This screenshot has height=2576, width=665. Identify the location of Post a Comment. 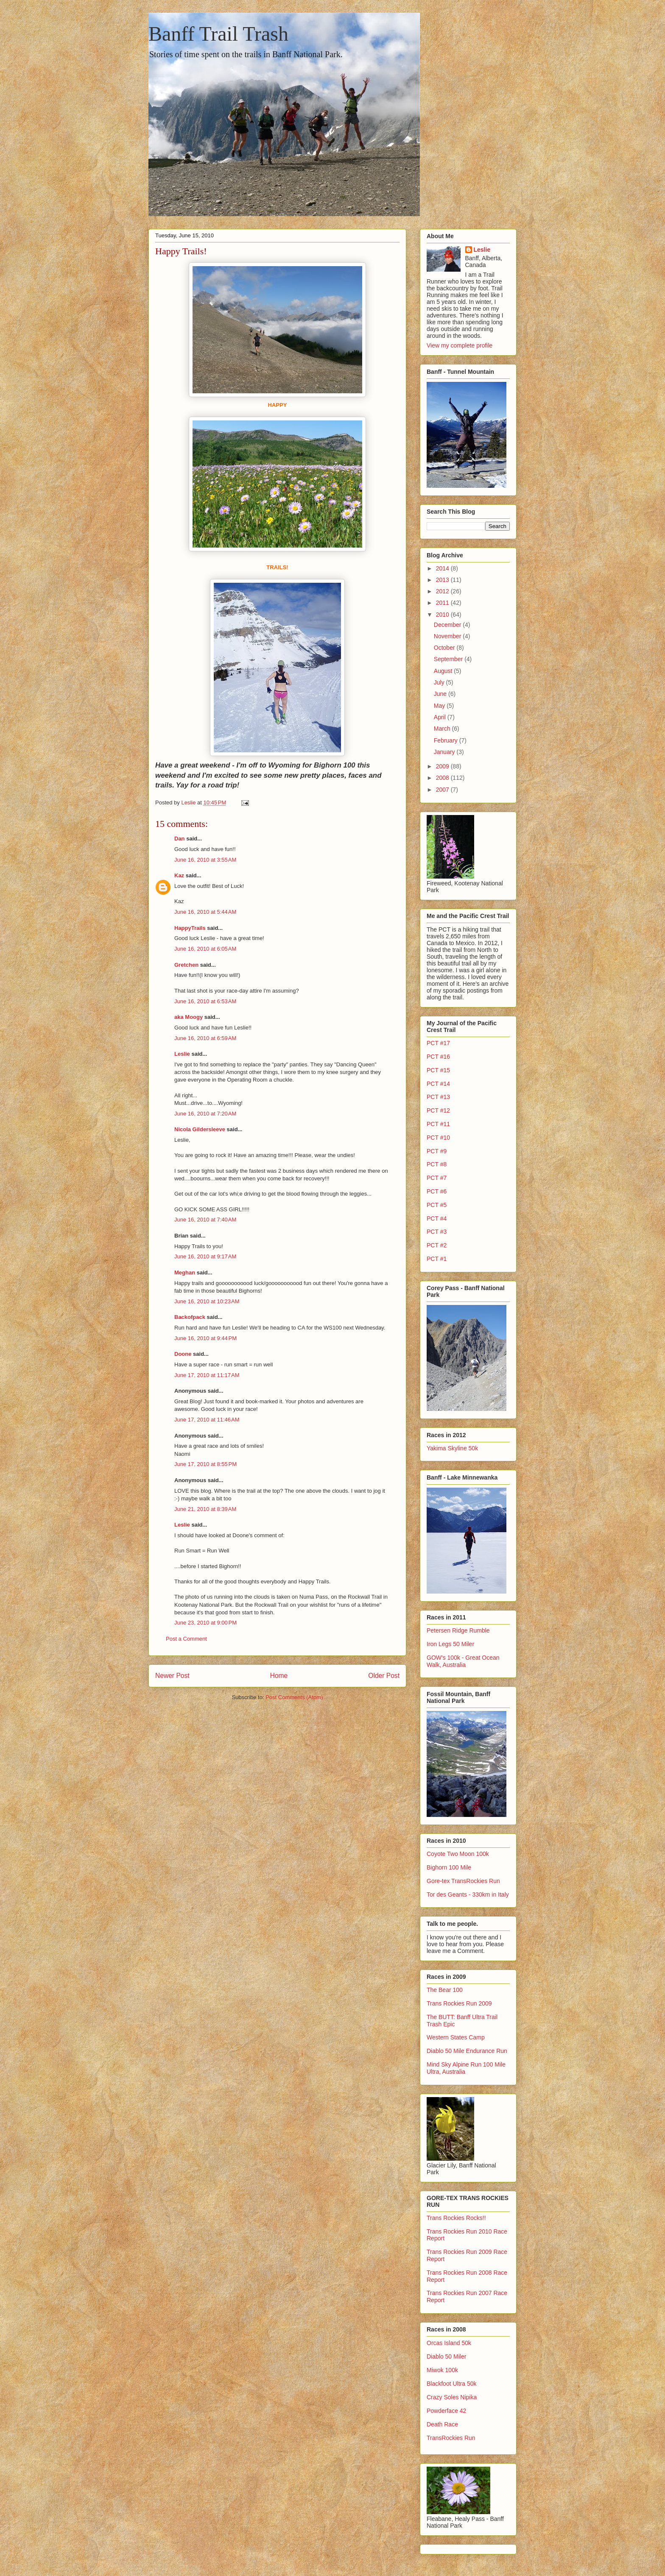
(186, 1639).